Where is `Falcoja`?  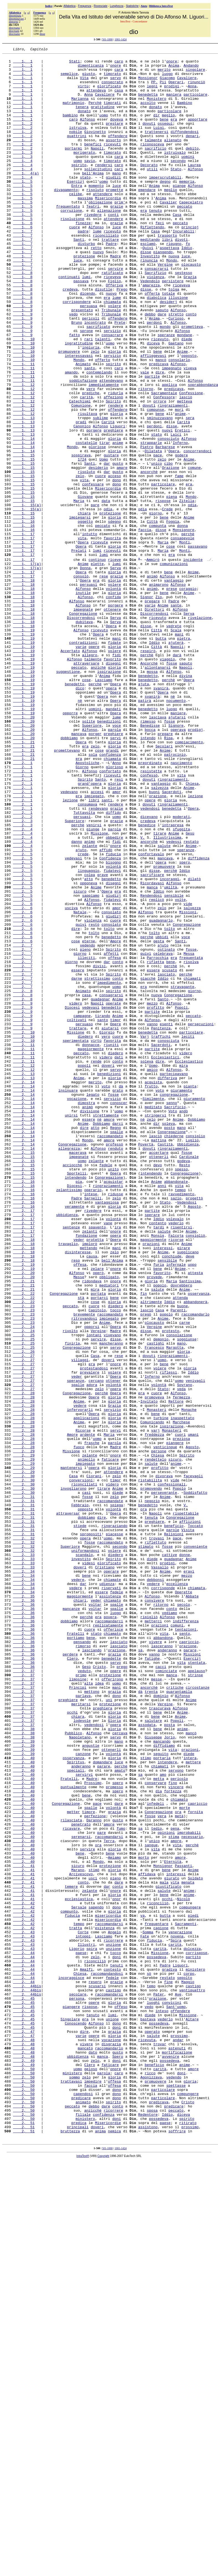 Falcoja is located at coordinates (176, 1472).